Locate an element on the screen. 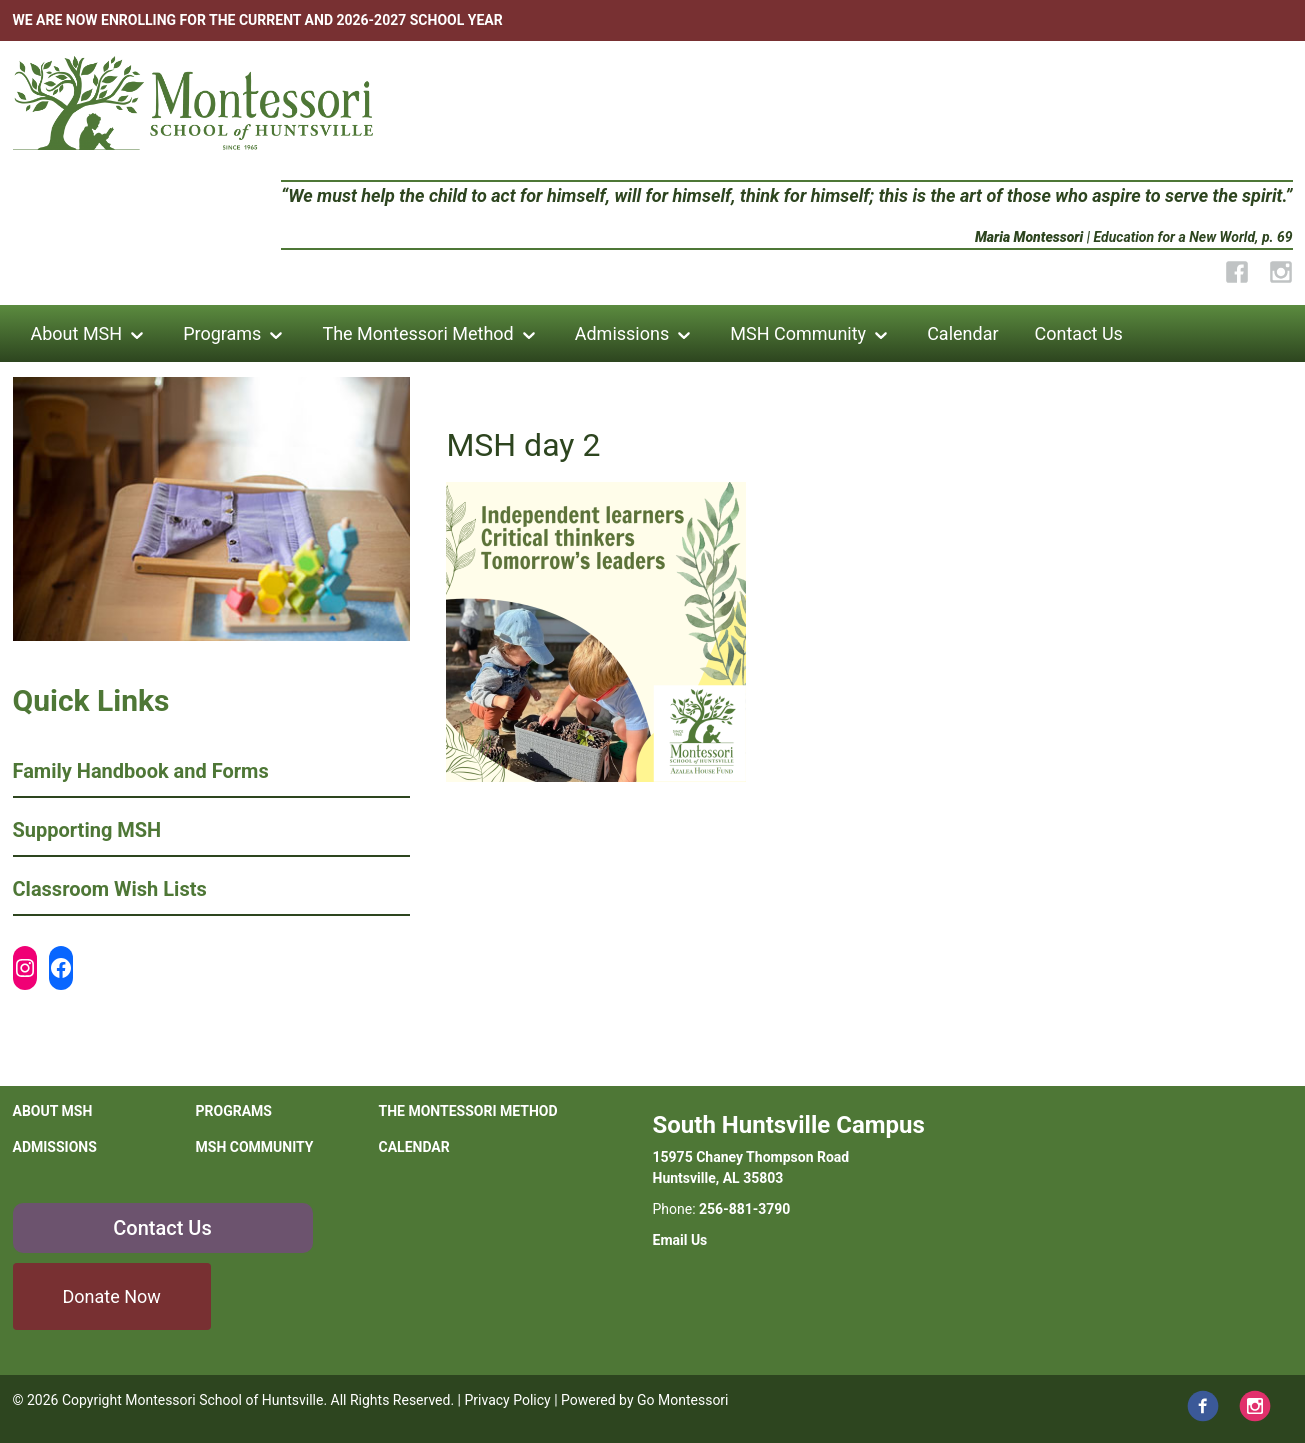 The image size is (1305, 1443). Donate Now is located at coordinates (112, 1296).